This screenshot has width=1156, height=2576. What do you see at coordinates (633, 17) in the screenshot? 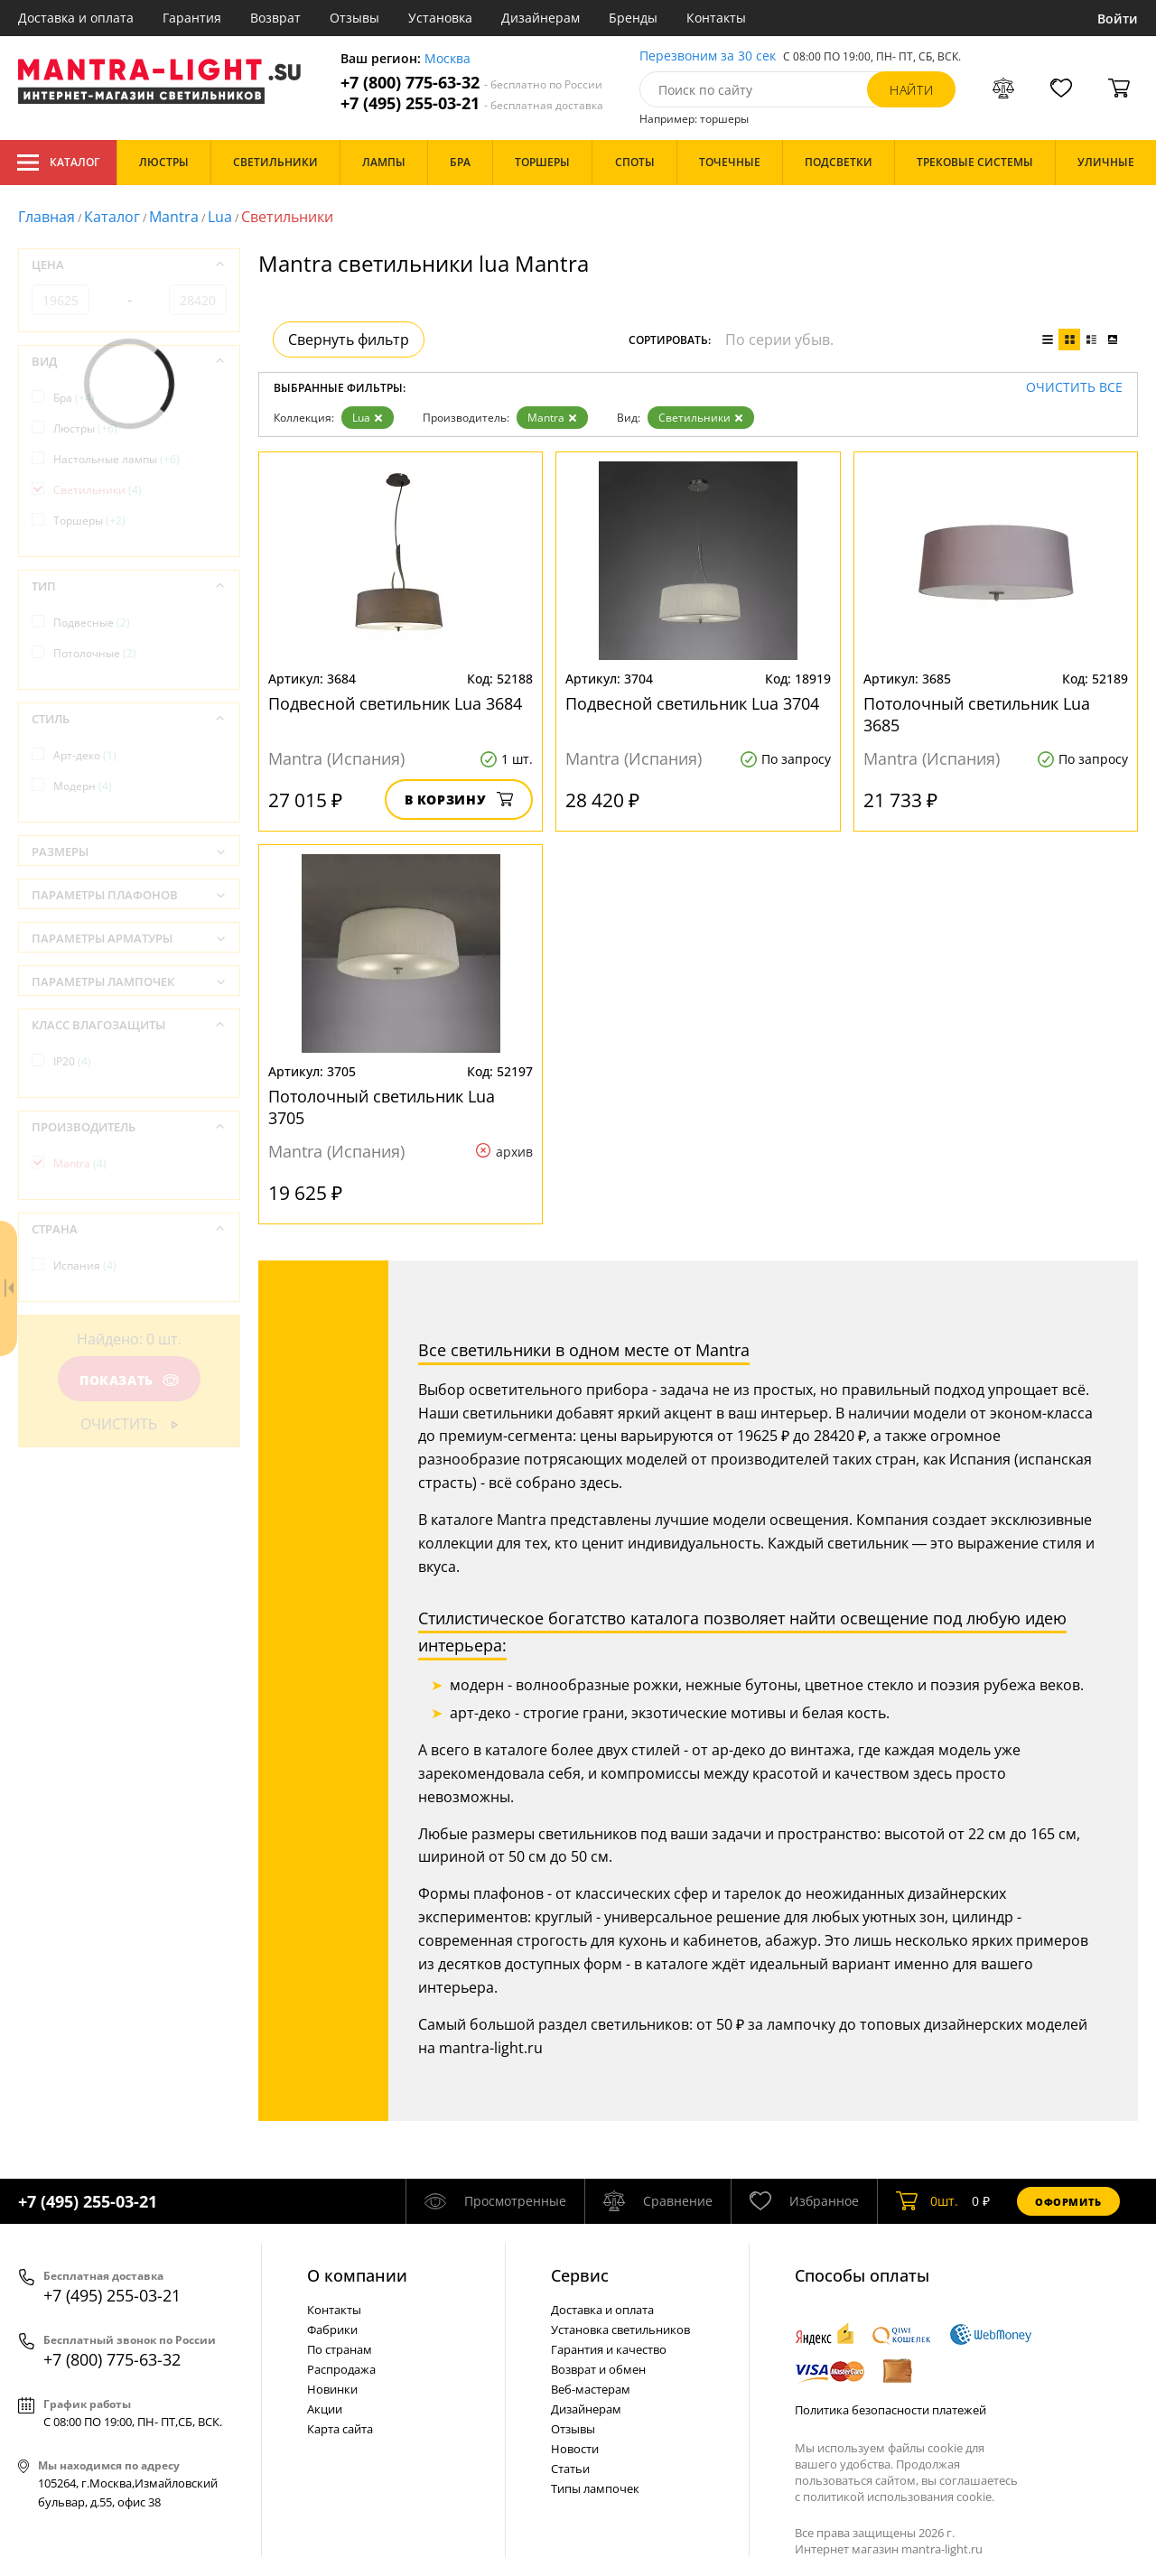
I see `Бренды` at bounding box center [633, 17].